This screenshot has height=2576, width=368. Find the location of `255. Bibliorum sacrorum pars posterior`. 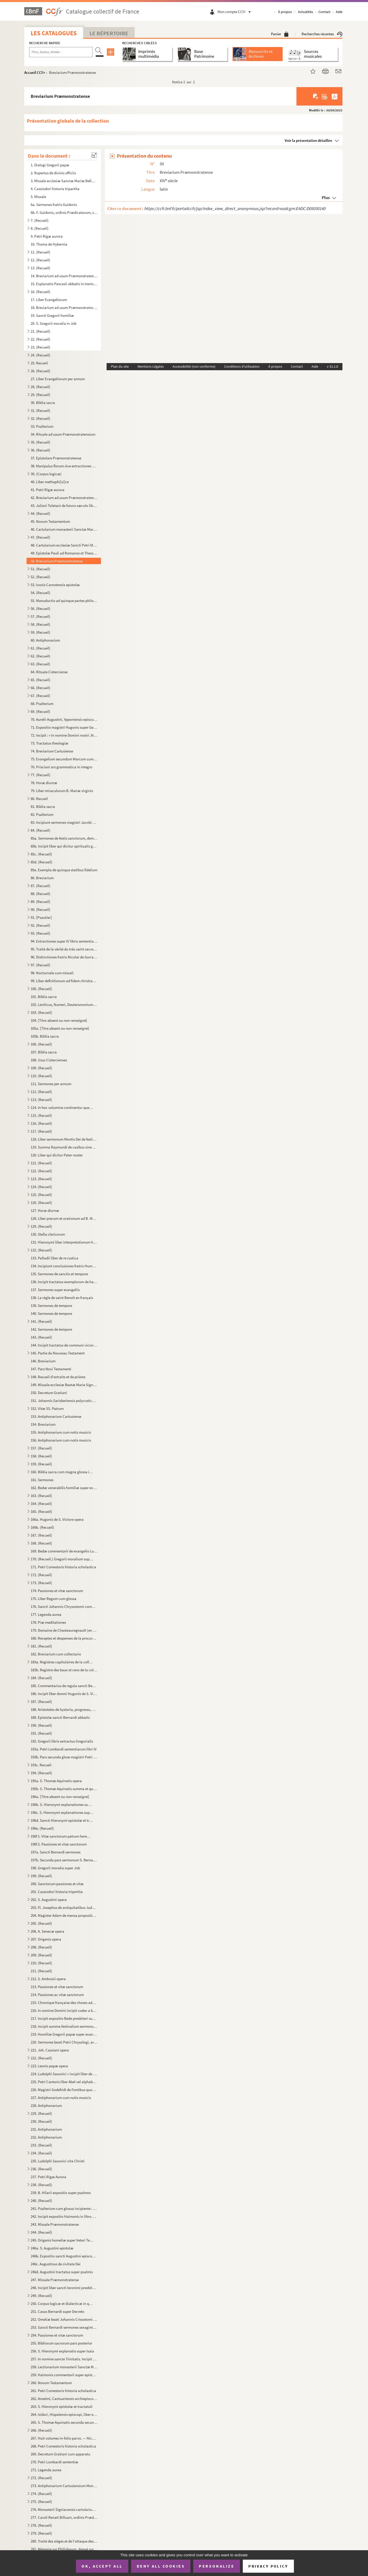

255. Bibliorum sacrorum pars posterior is located at coordinates (61, 2343).